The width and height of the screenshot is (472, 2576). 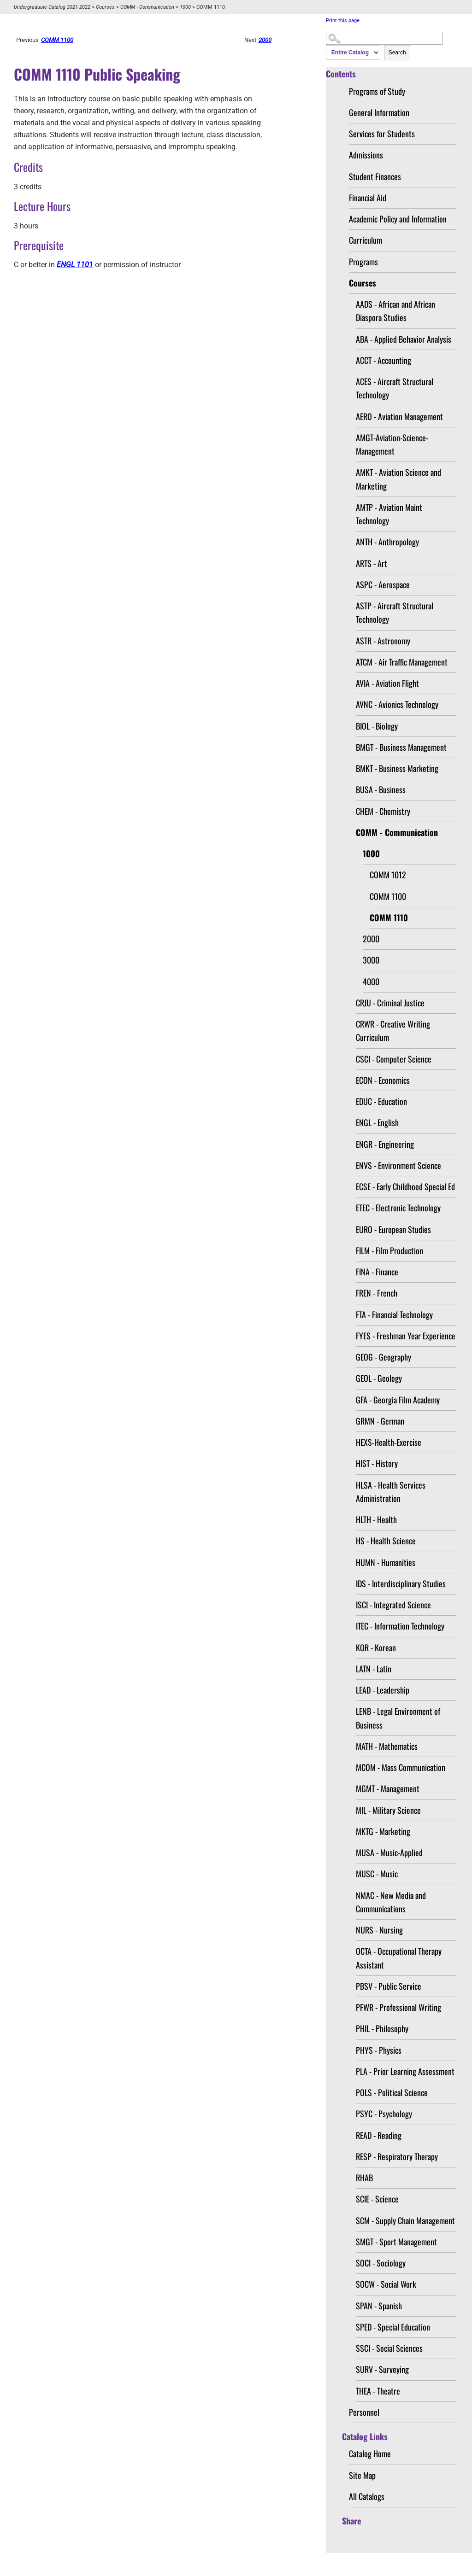 What do you see at coordinates (400, 1767) in the screenshot?
I see `MCOM - Mass Communication` at bounding box center [400, 1767].